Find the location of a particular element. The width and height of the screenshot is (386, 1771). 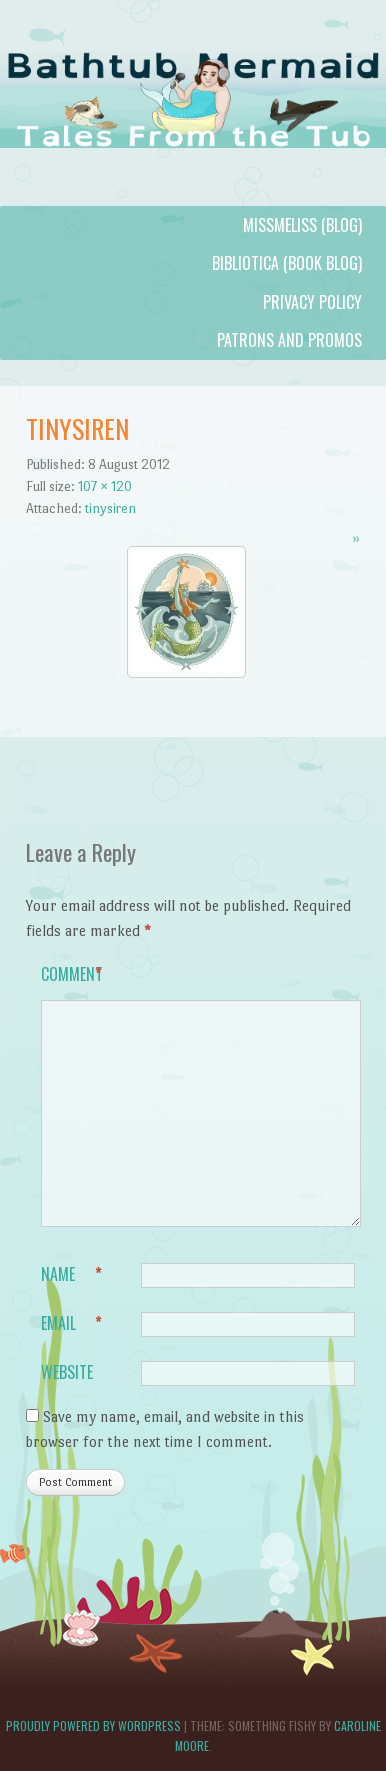

tinysiren is located at coordinates (110, 508).